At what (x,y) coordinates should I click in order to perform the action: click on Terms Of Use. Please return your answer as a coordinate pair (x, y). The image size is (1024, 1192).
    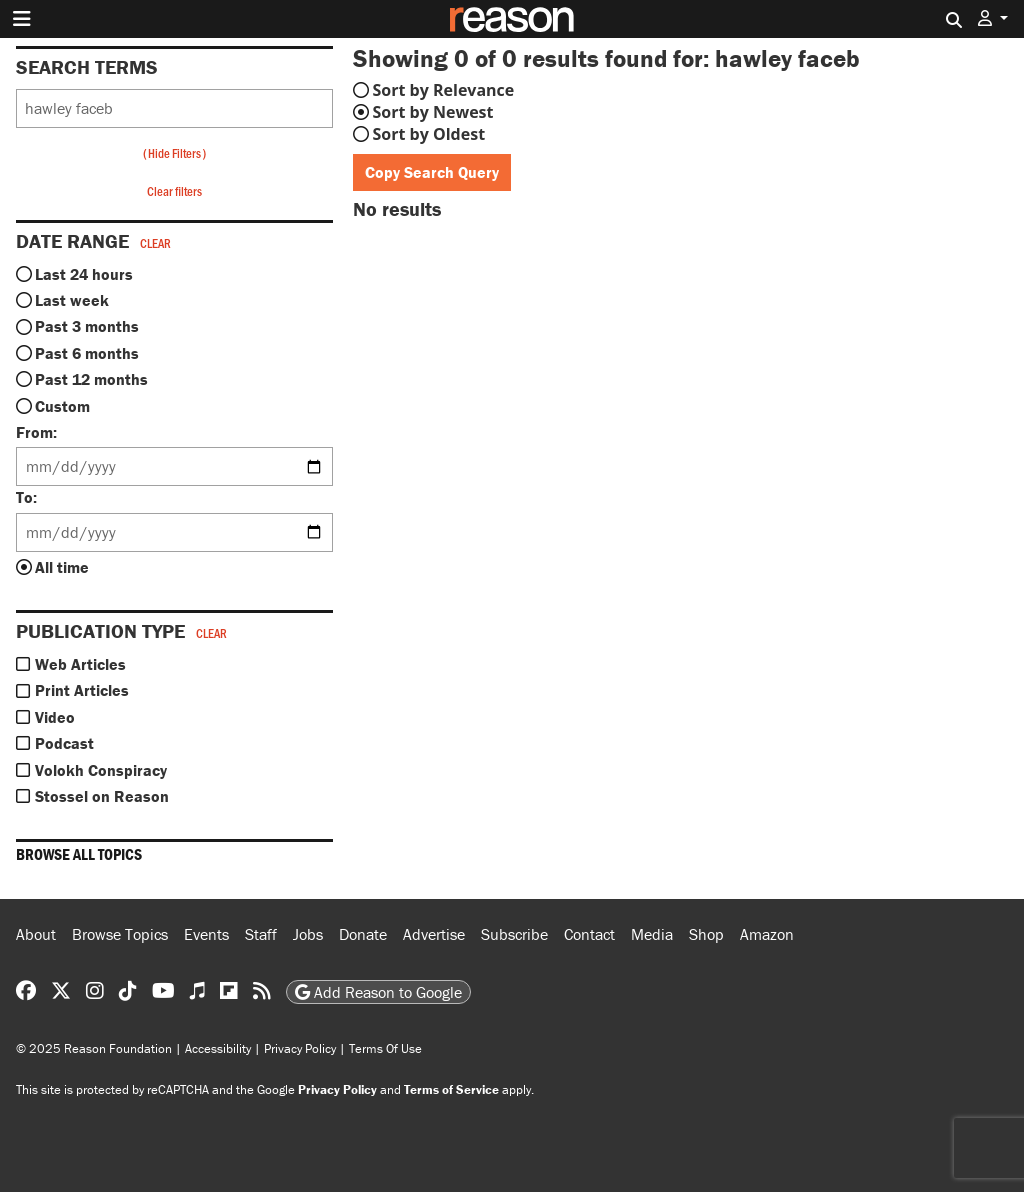
    Looking at the image, I should click on (385, 1048).